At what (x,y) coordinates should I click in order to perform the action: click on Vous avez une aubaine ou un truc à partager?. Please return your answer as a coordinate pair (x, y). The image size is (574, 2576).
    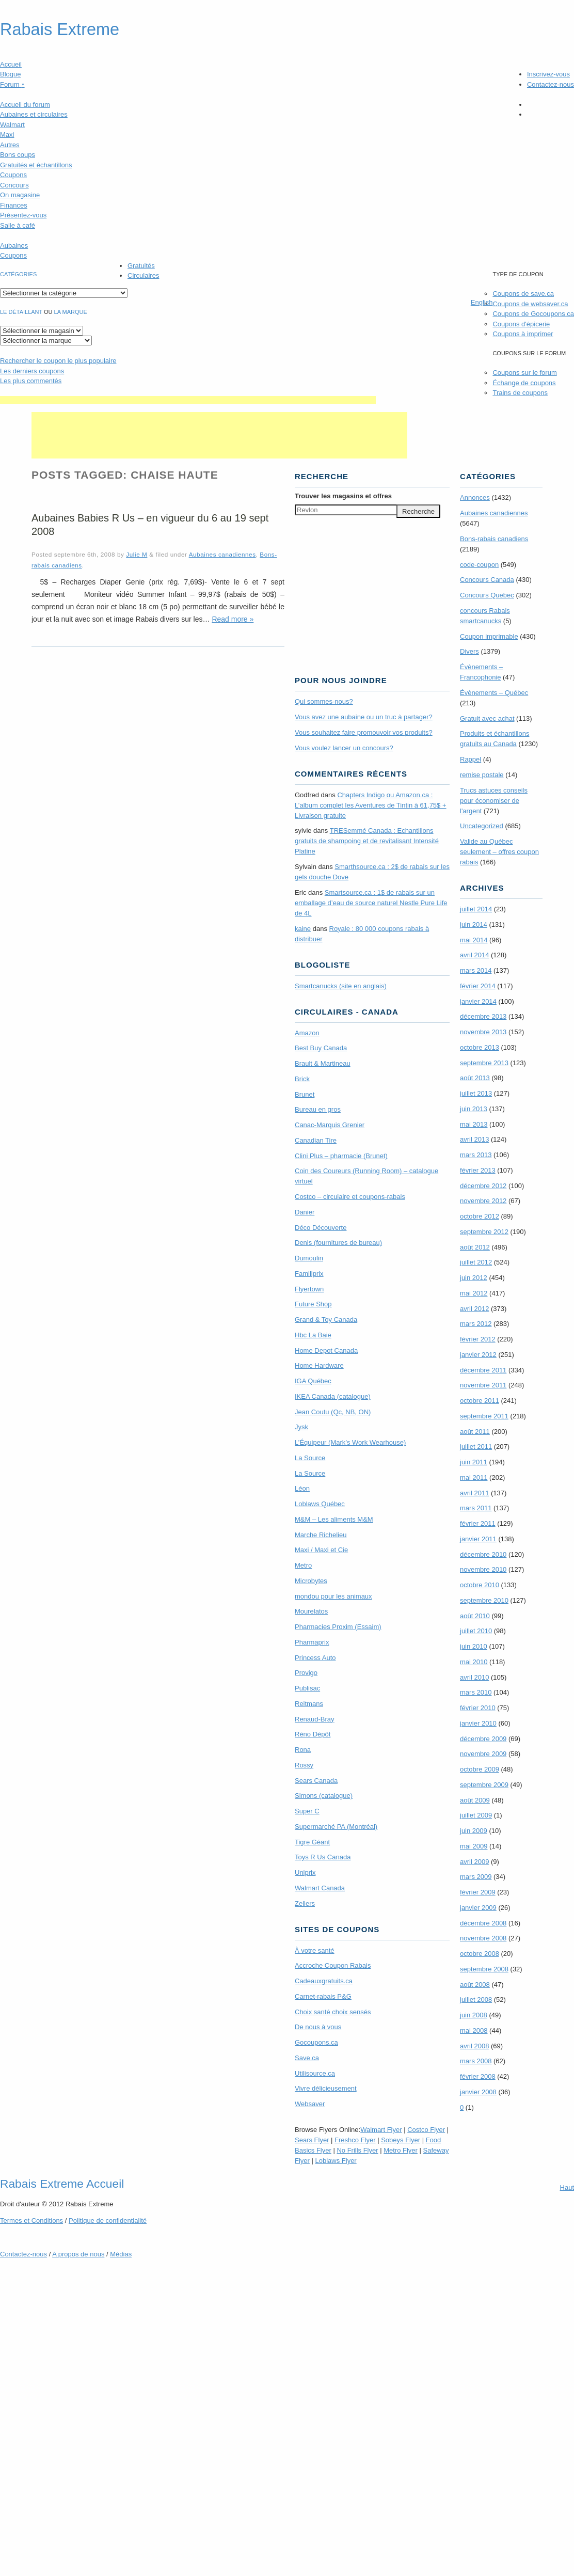
    Looking at the image, I should click on (364, 717).